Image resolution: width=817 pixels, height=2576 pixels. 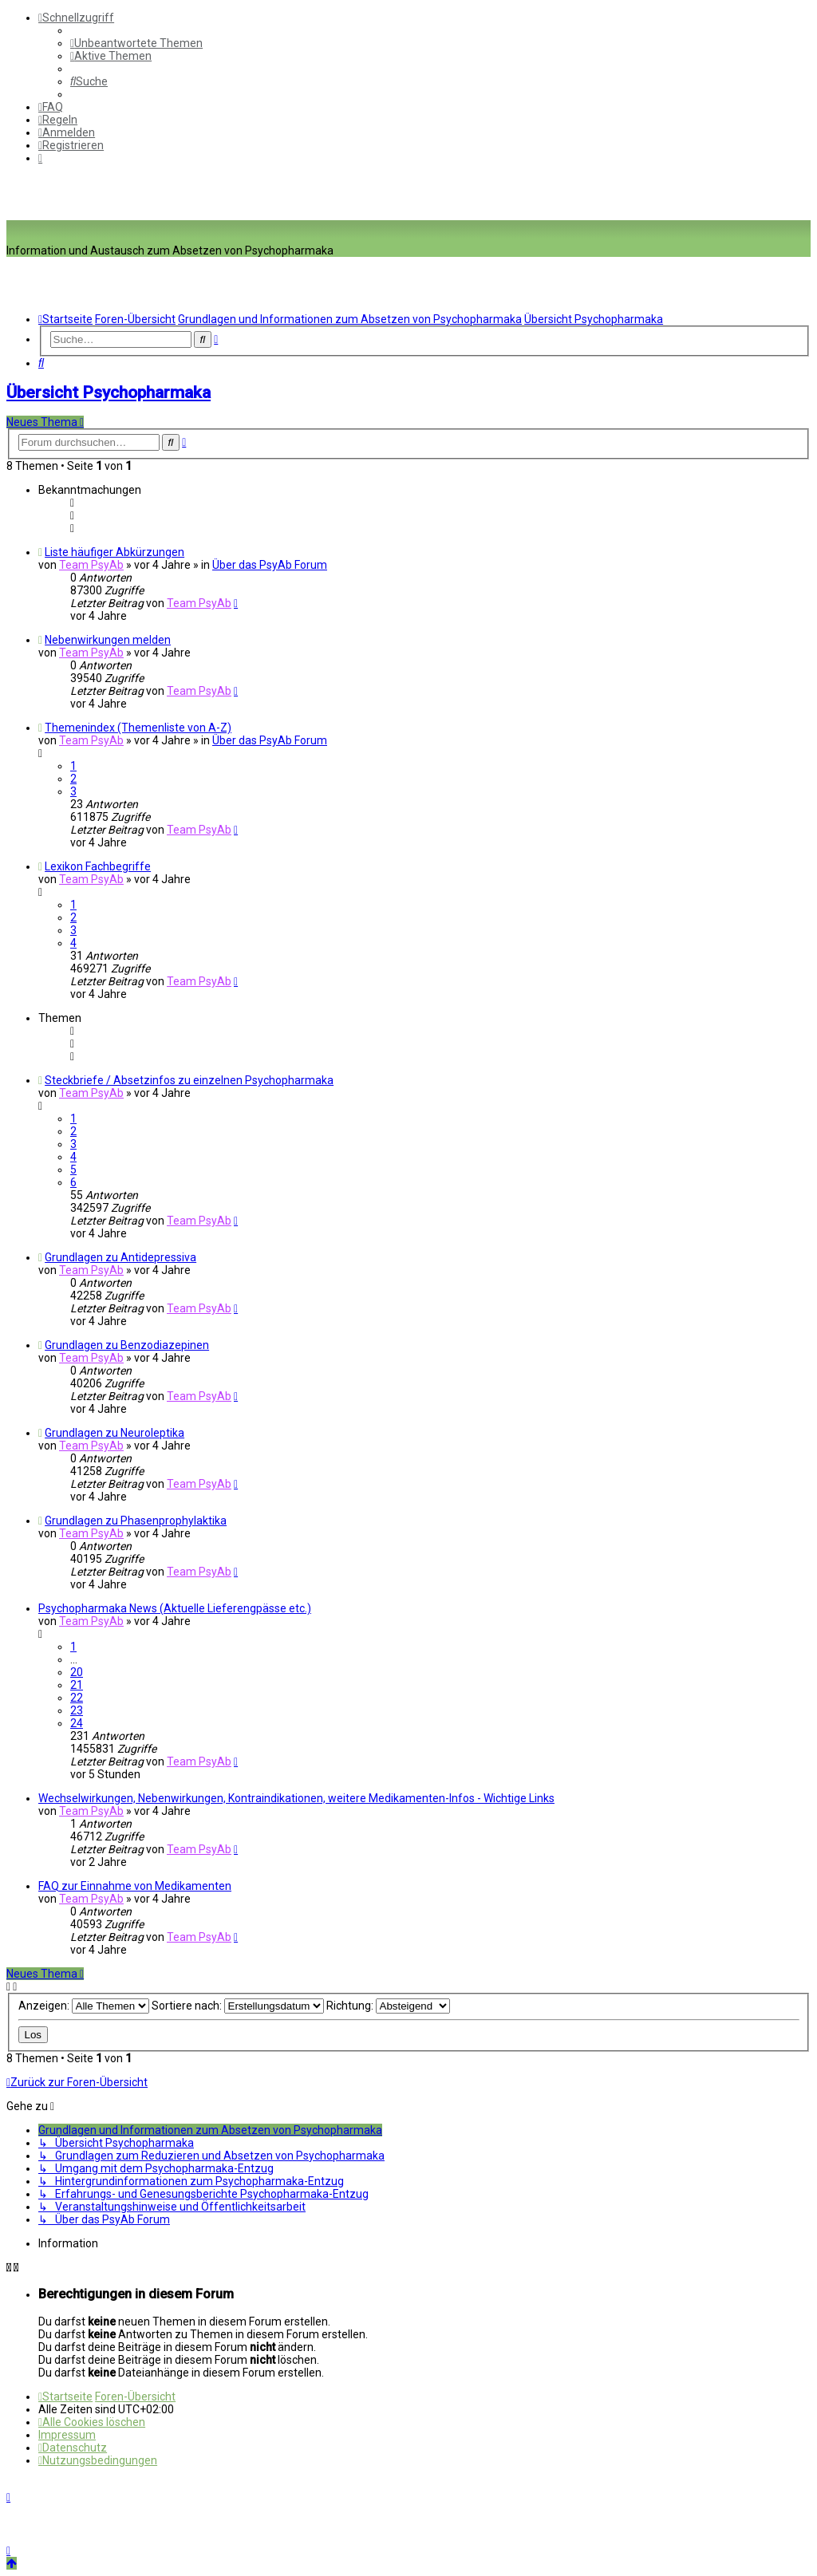 What do you see at coordinates (238, 2005) in the screenshot?
I see `Sortiere nach:` at bounding box center [238, 2005].